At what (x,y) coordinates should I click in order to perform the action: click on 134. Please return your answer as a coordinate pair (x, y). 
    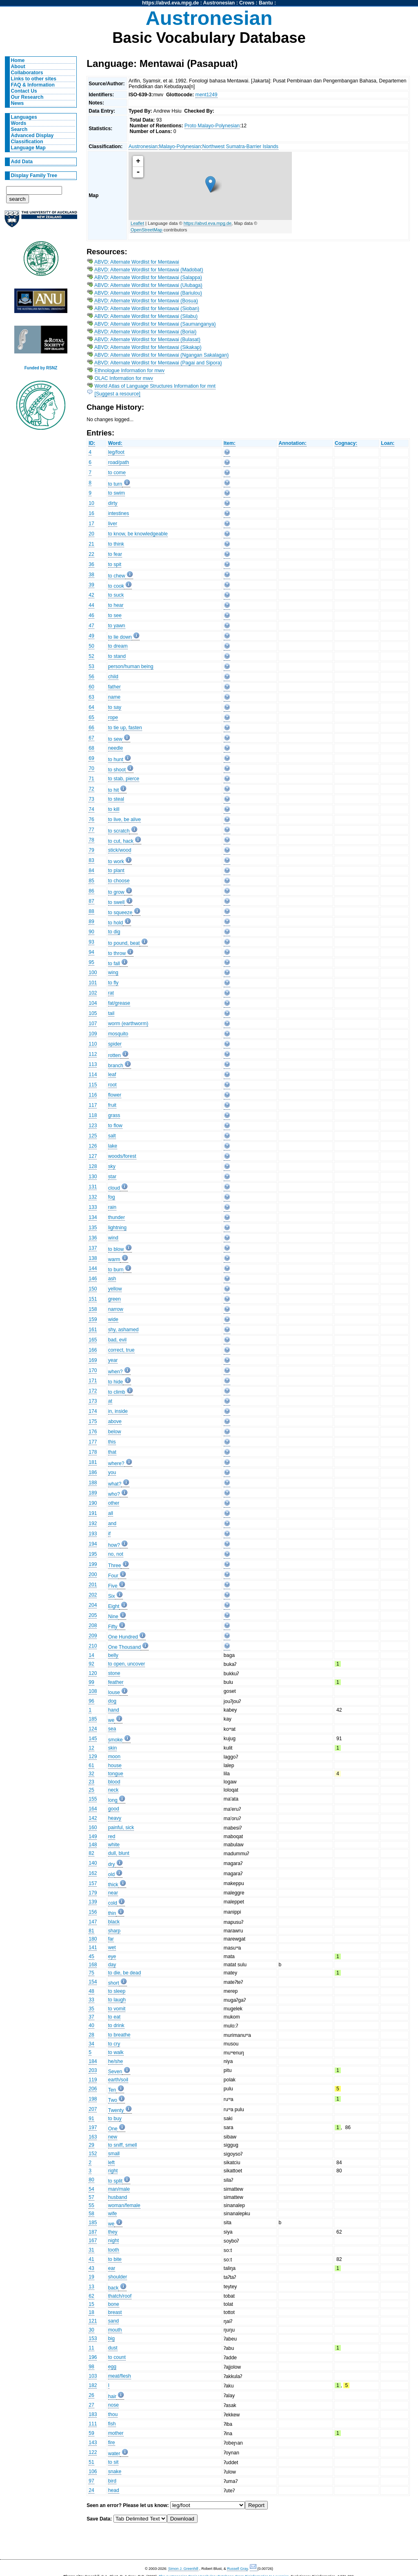
    Looking at the image, I should click on (93, 1217).